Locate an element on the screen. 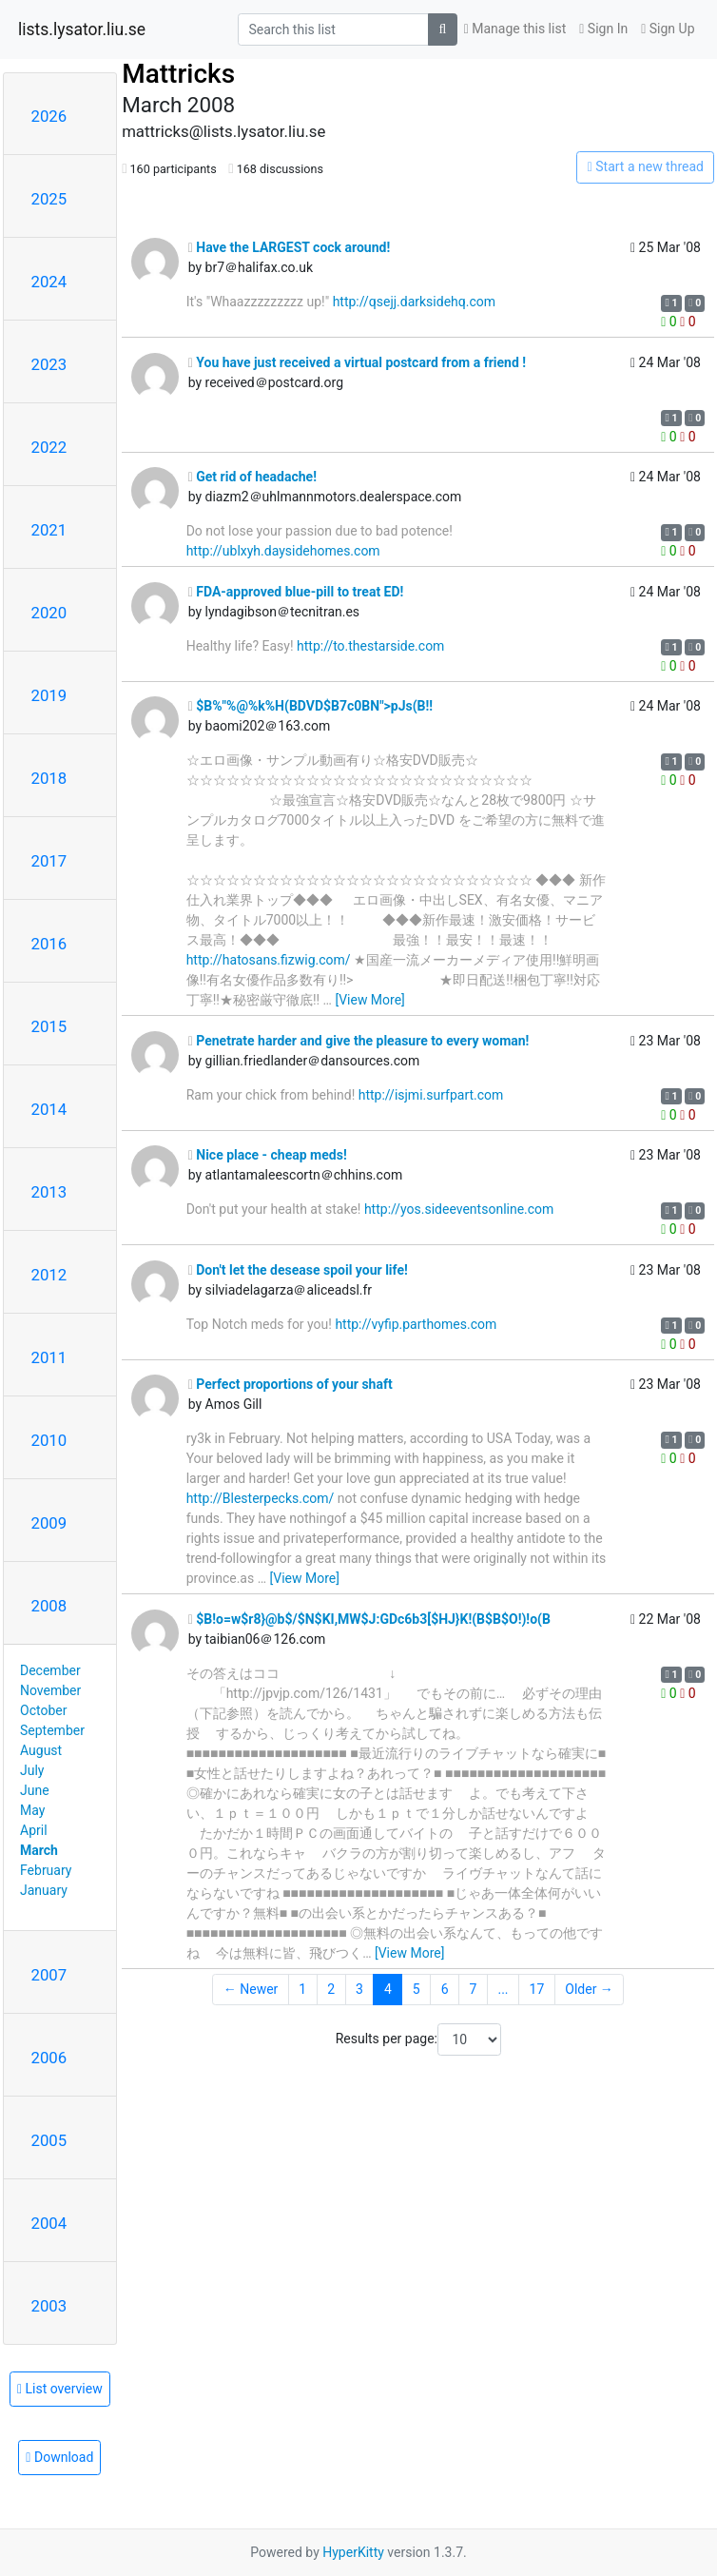  October is located at coordinates (43, 1710).